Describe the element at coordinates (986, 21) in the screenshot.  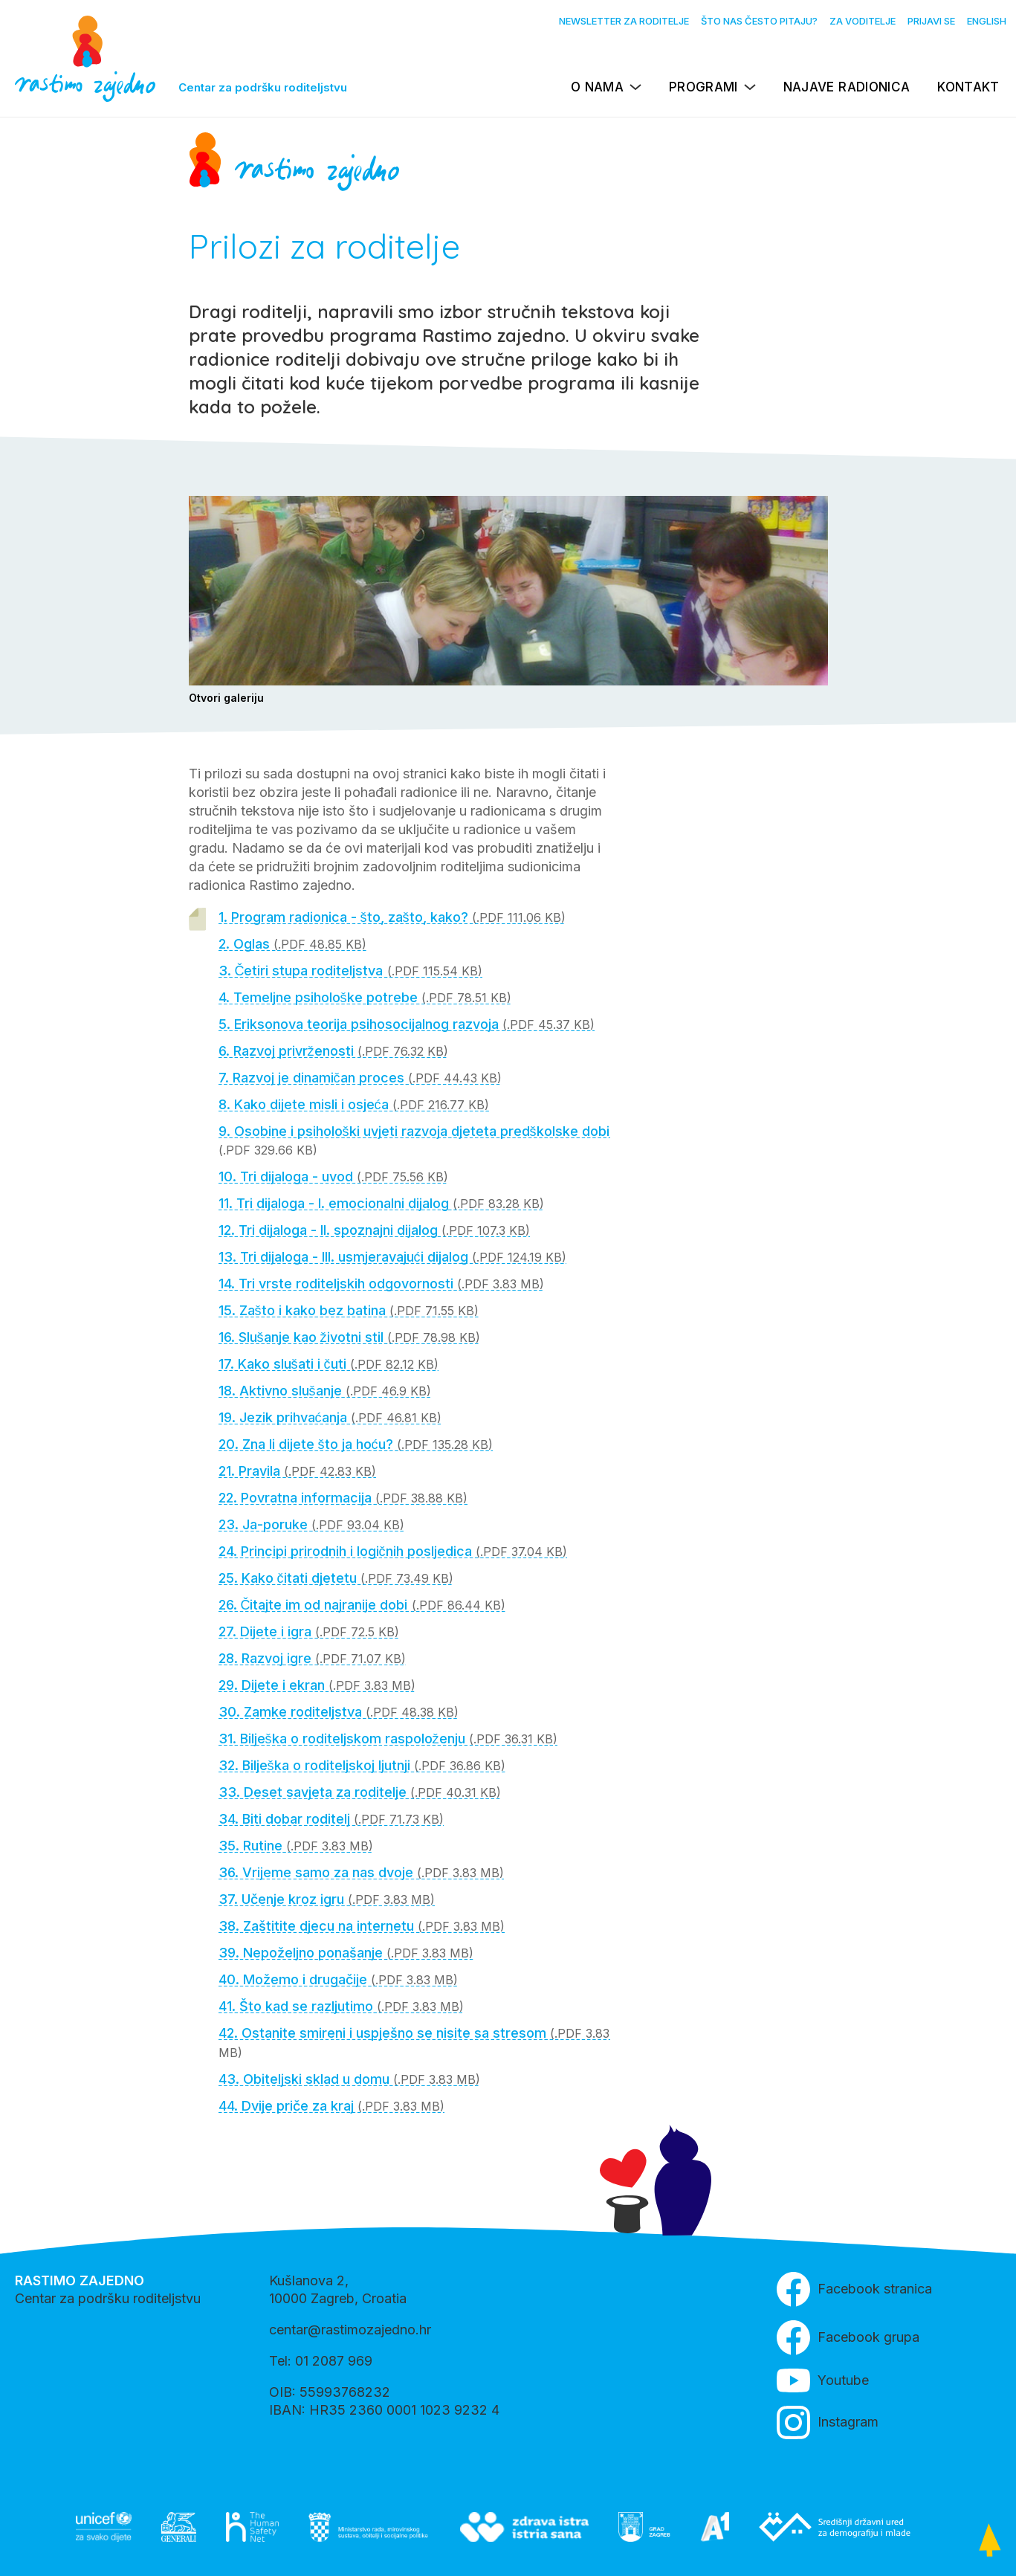
I see `English` at that location.